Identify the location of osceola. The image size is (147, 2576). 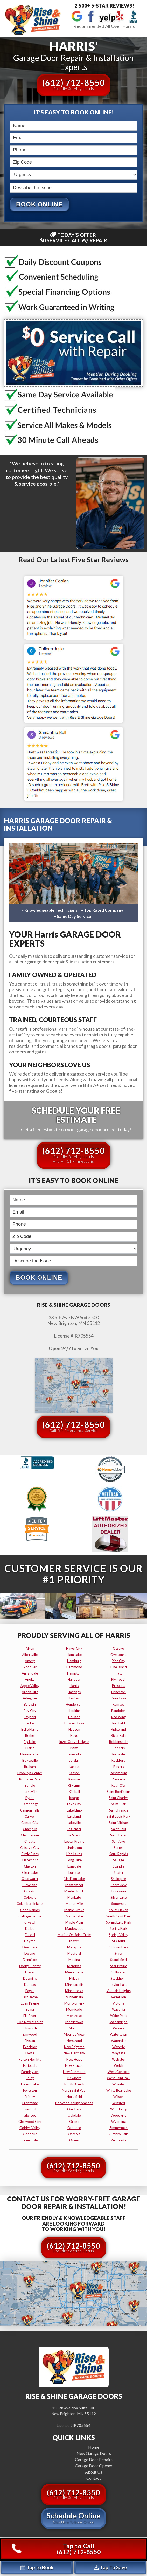
(74, 2134).